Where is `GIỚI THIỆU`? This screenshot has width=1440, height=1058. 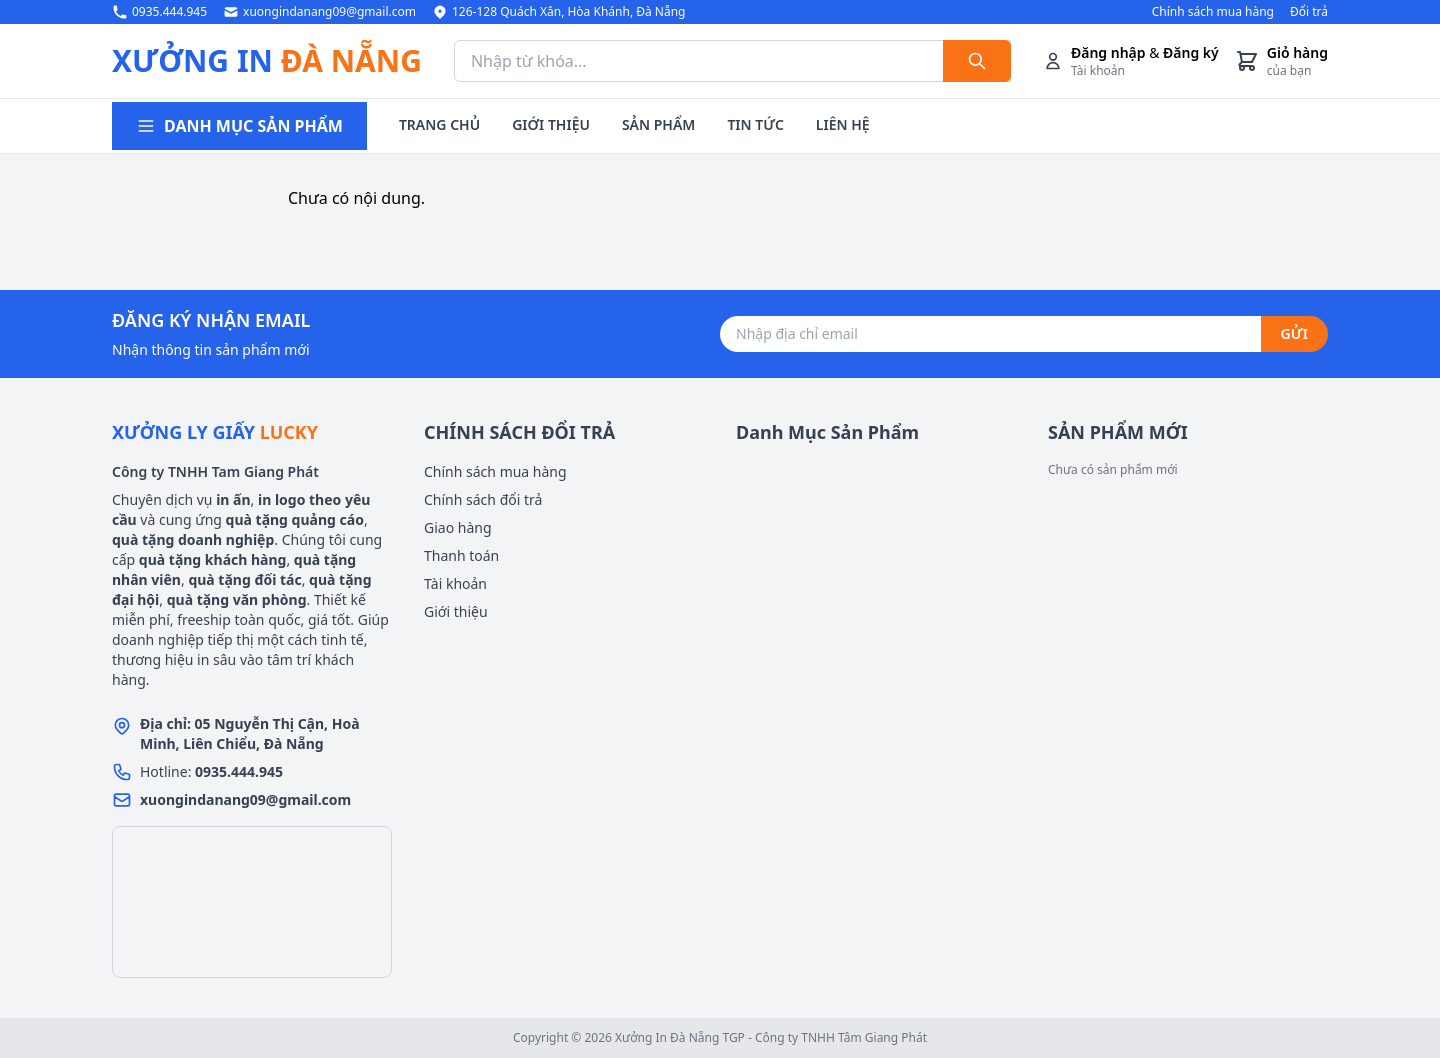 GIỚI THIỆU is located at coordinates (551, 124).